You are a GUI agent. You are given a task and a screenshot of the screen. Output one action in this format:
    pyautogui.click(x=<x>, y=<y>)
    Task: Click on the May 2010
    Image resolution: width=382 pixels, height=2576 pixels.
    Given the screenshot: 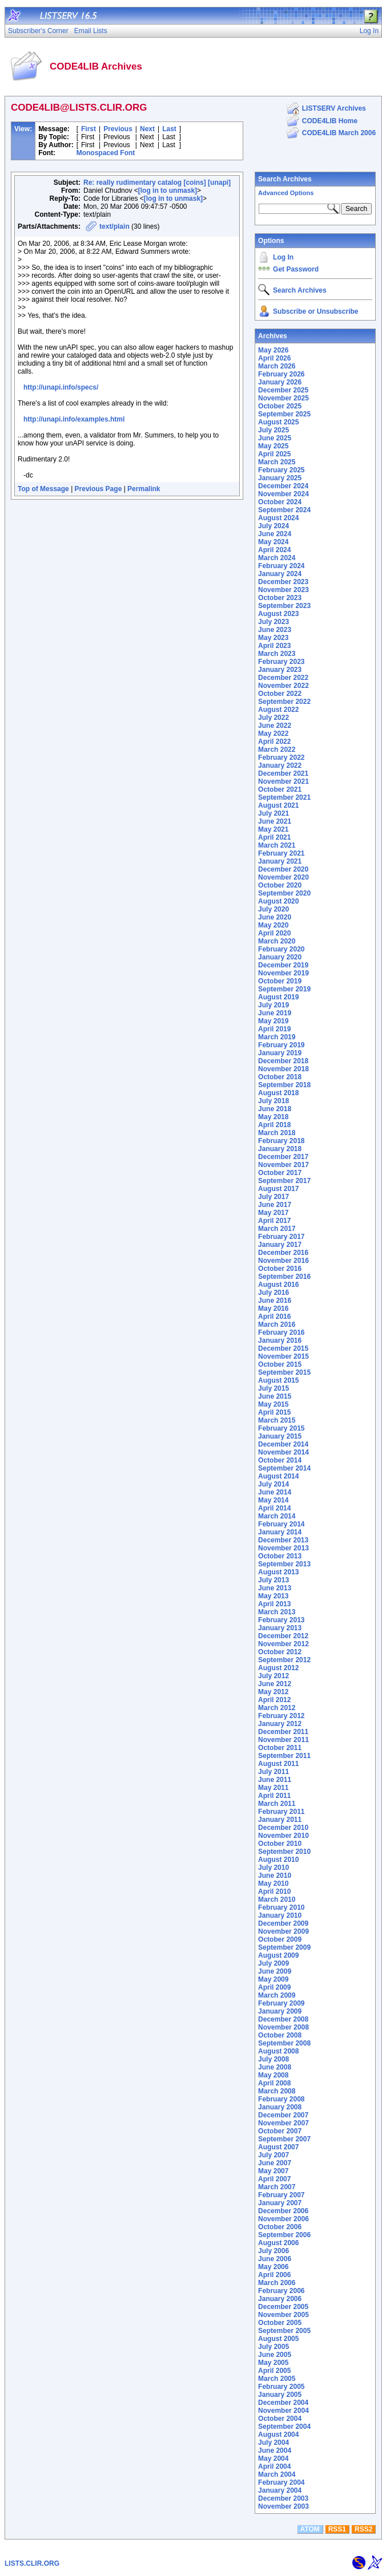 What is the action you would take?
    pyautogui.click(x=273, y=1884)
    